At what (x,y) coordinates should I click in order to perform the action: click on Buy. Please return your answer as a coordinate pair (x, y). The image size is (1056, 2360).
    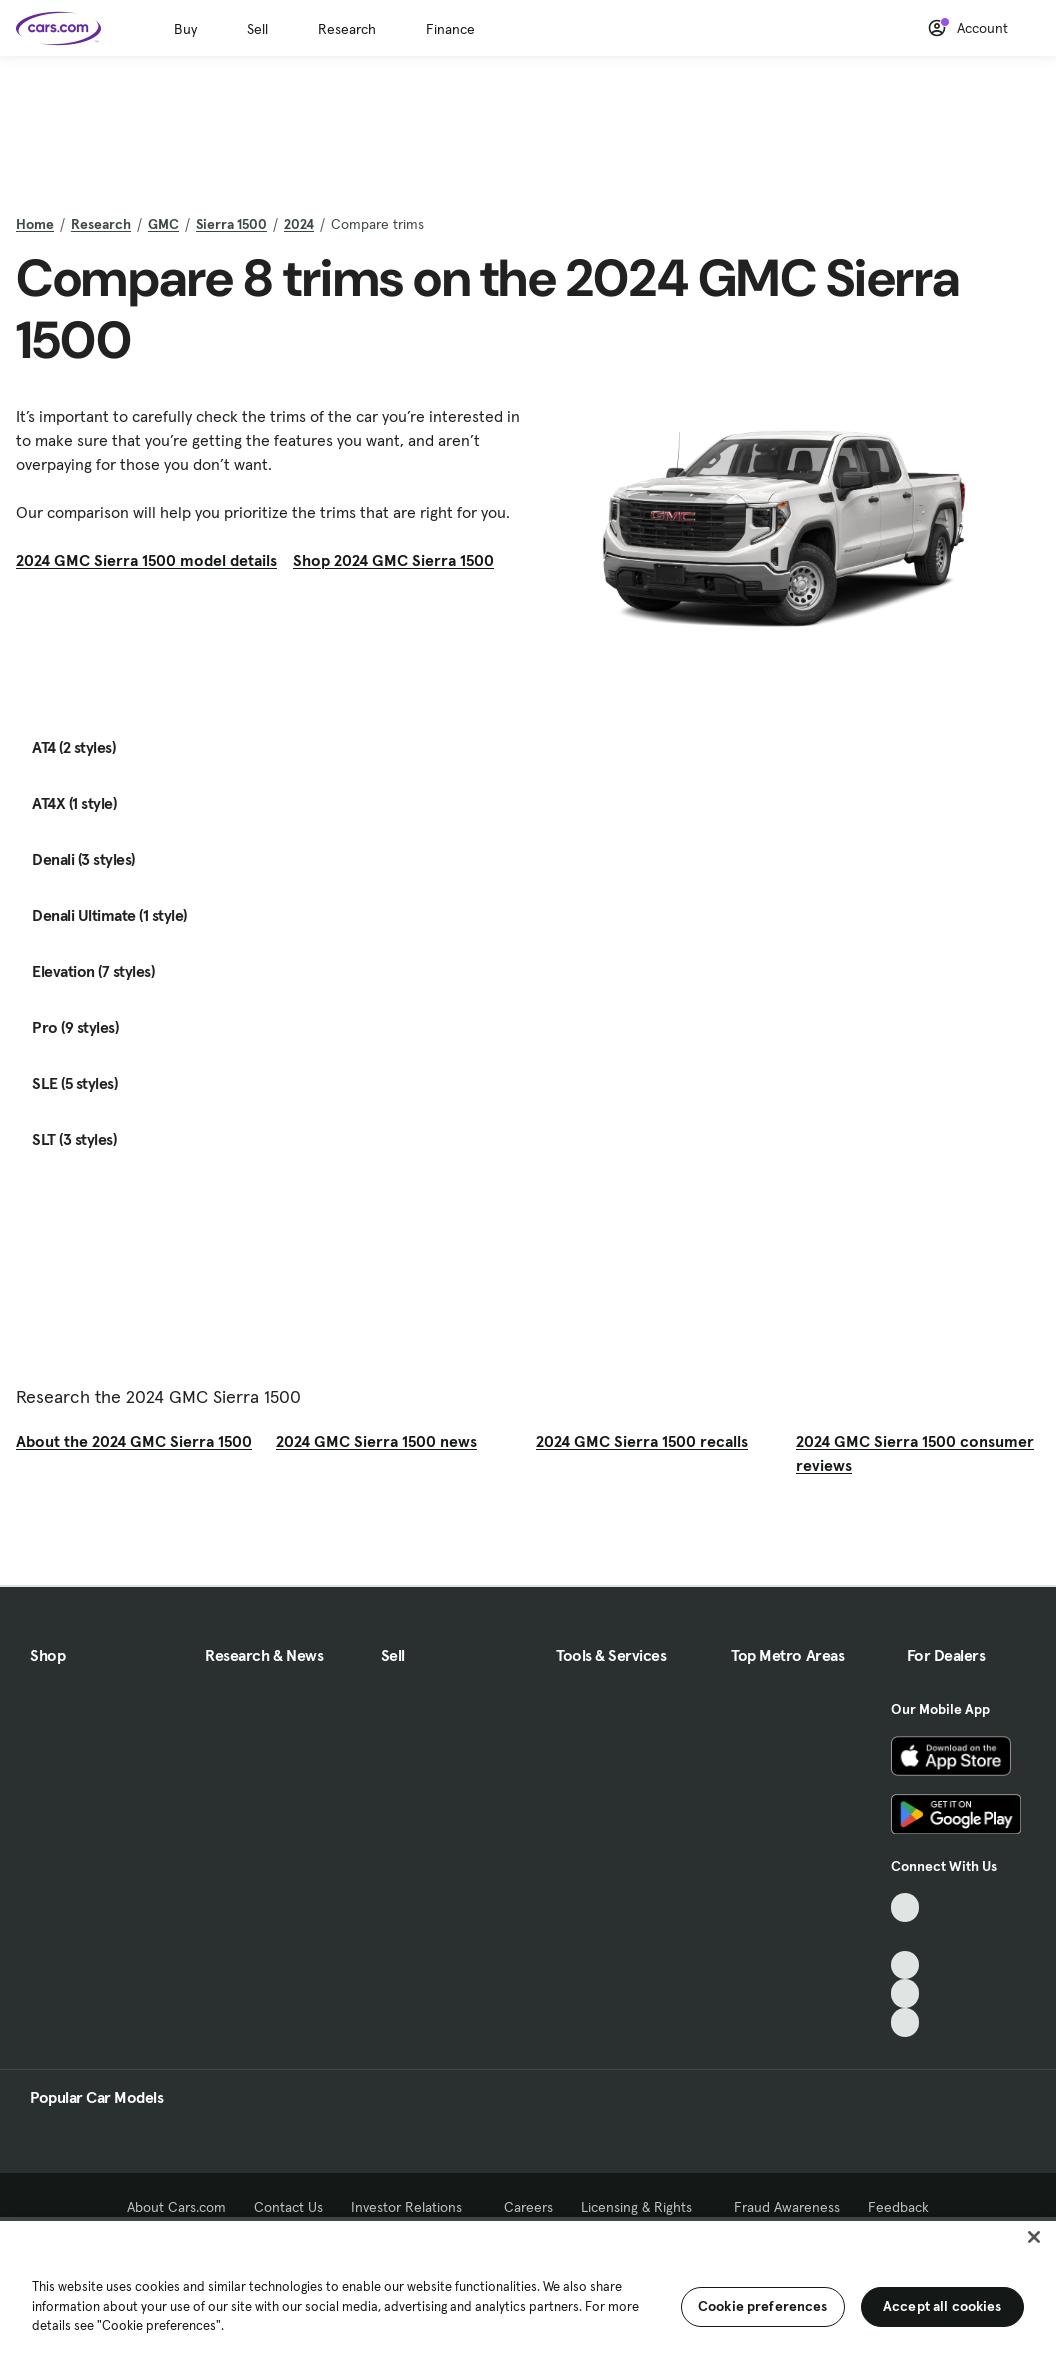
    Looking at the image, I should click on (185, 29).